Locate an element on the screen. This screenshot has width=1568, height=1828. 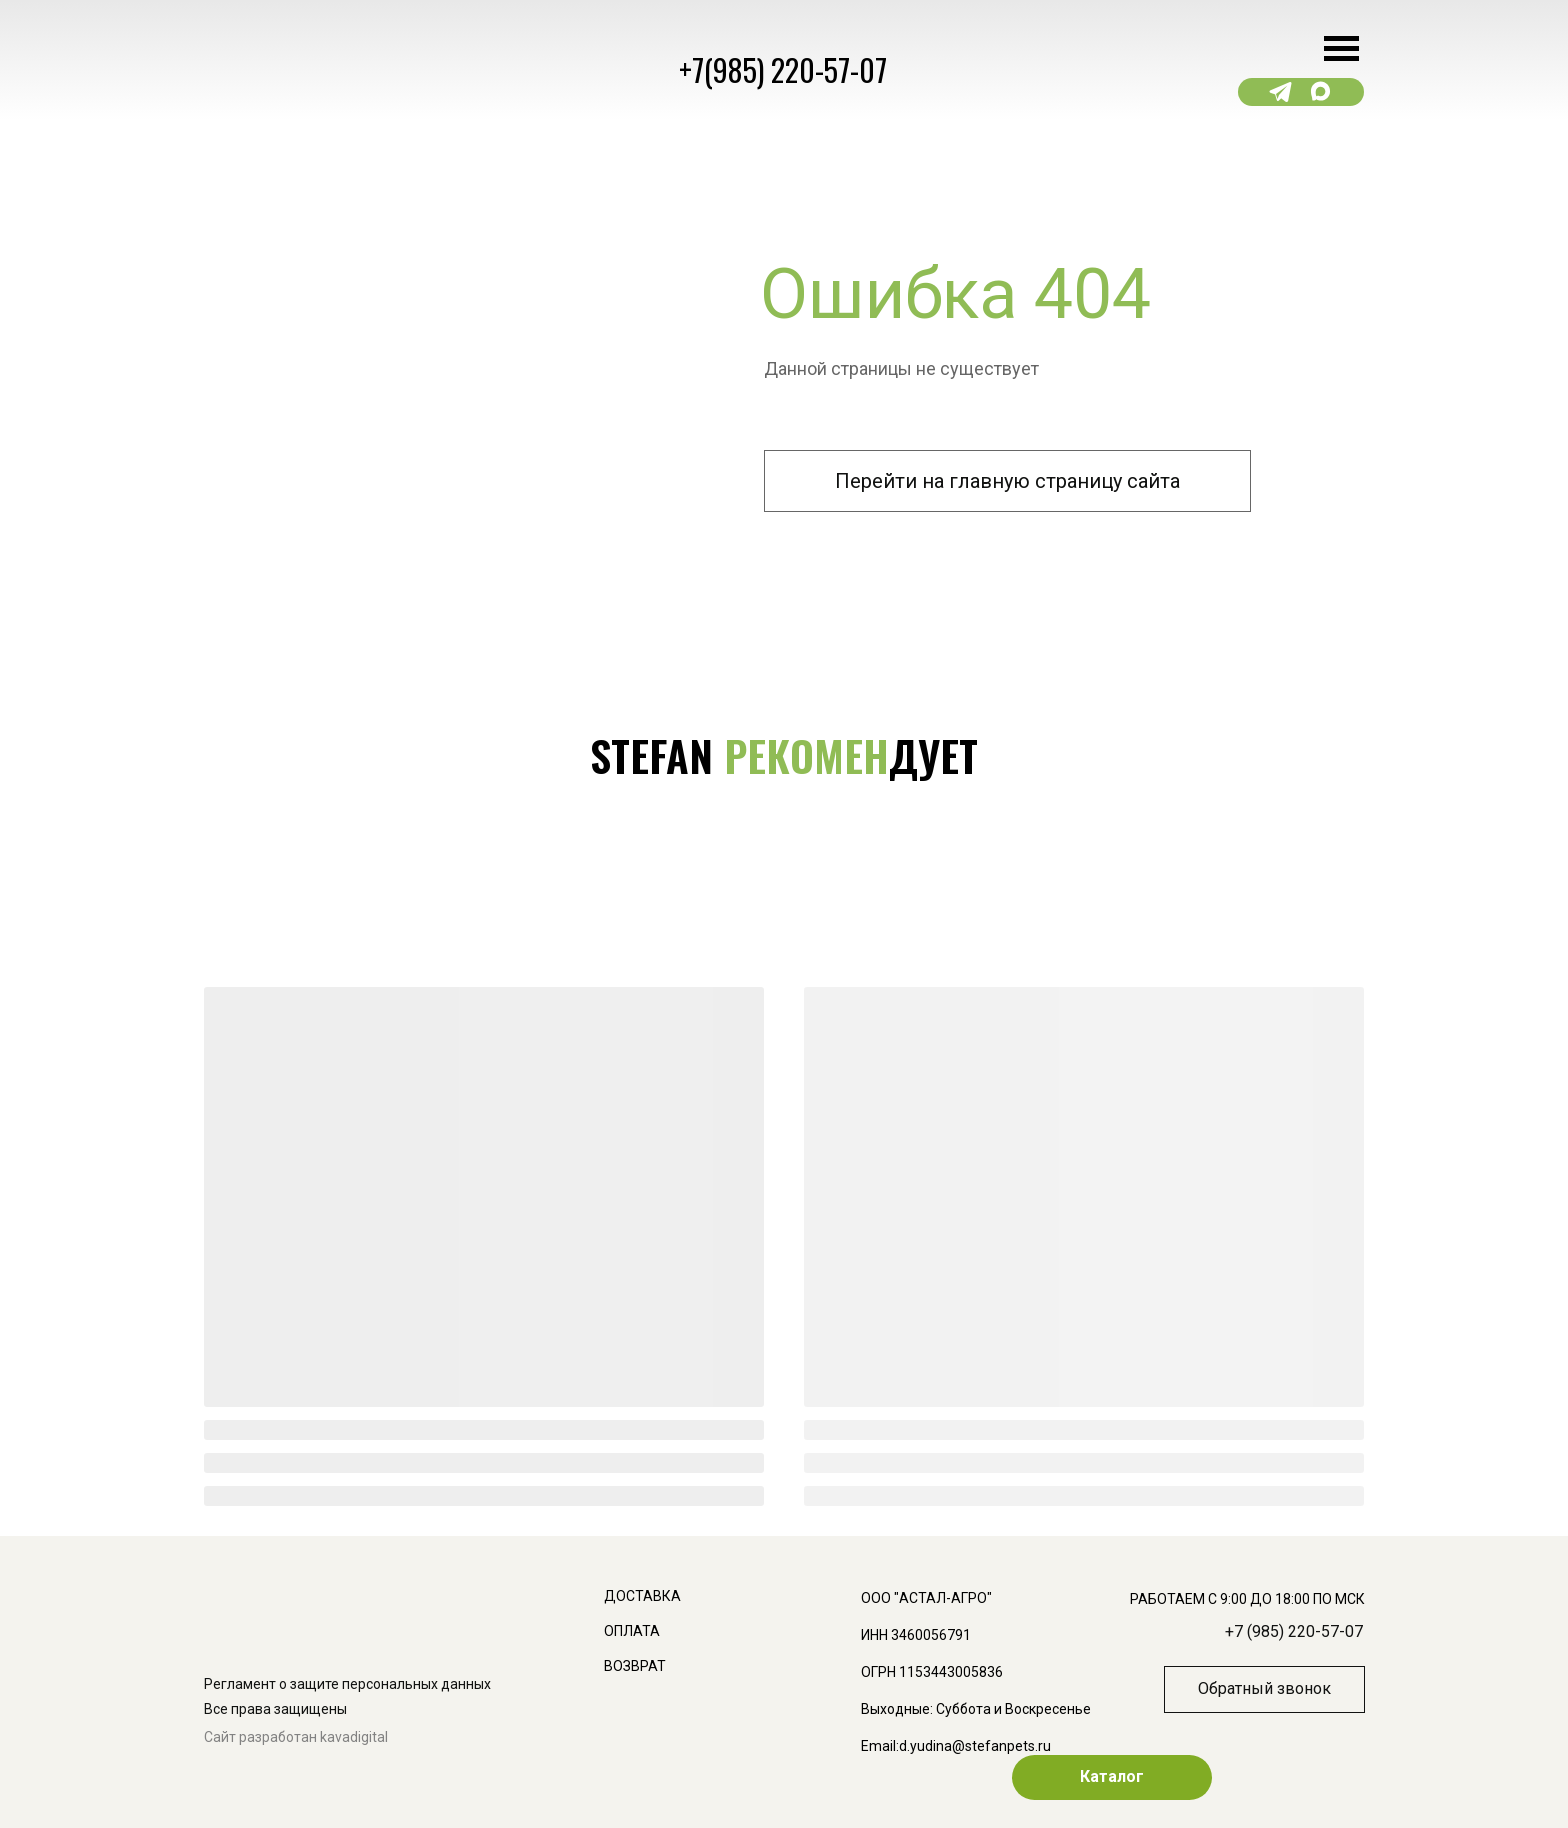
ОПЛАТА [button] is located at coordinates (632, 1631).